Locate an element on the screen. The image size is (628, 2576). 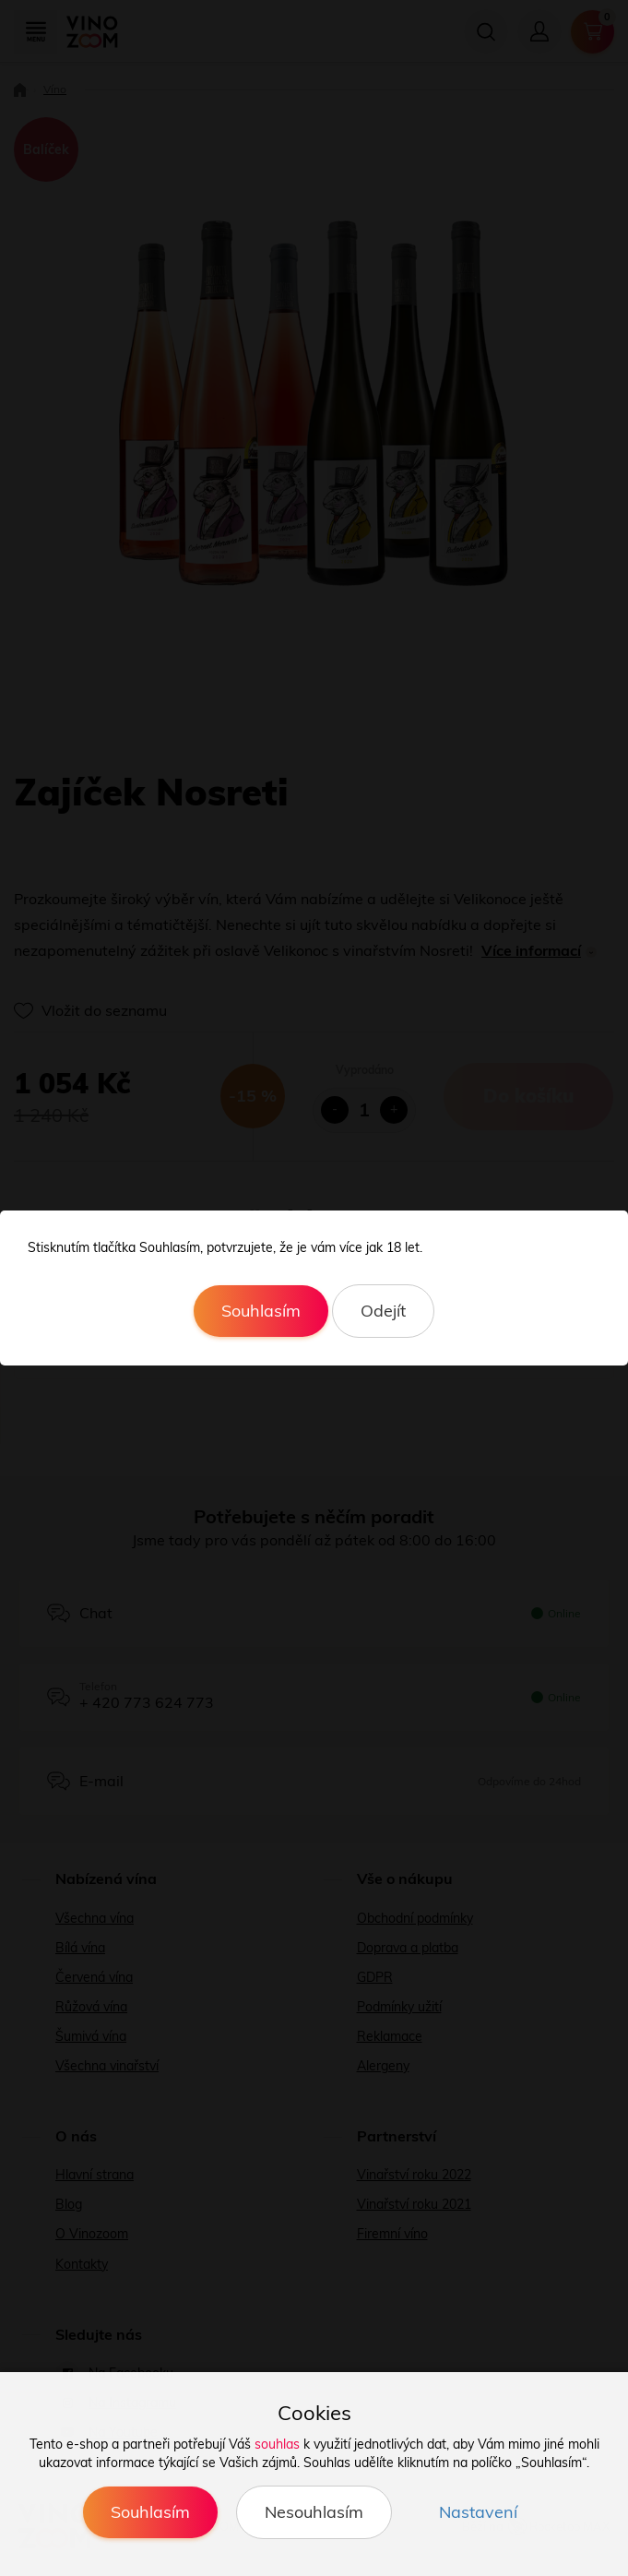
souhlas is located at coordinates (277, 2444).